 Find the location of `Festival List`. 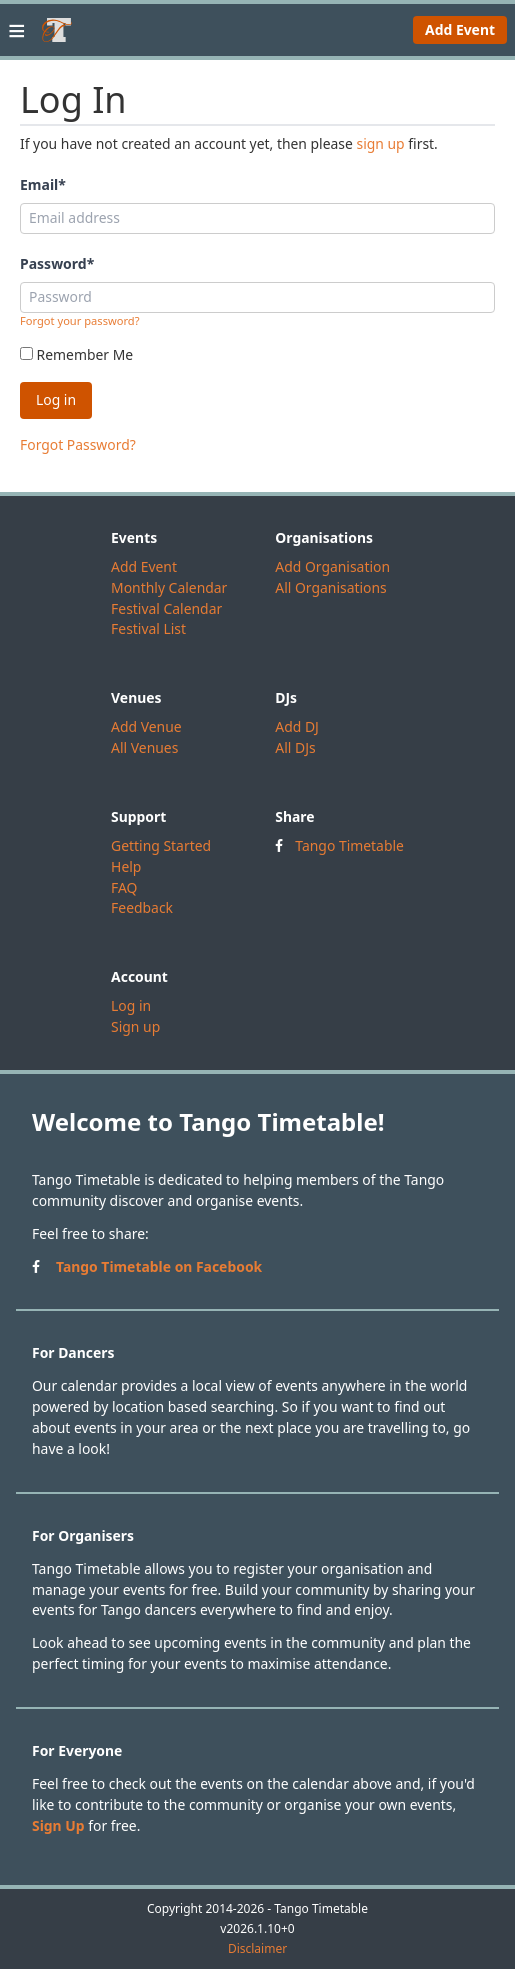

Festival List is located at coordinates (148, 628).